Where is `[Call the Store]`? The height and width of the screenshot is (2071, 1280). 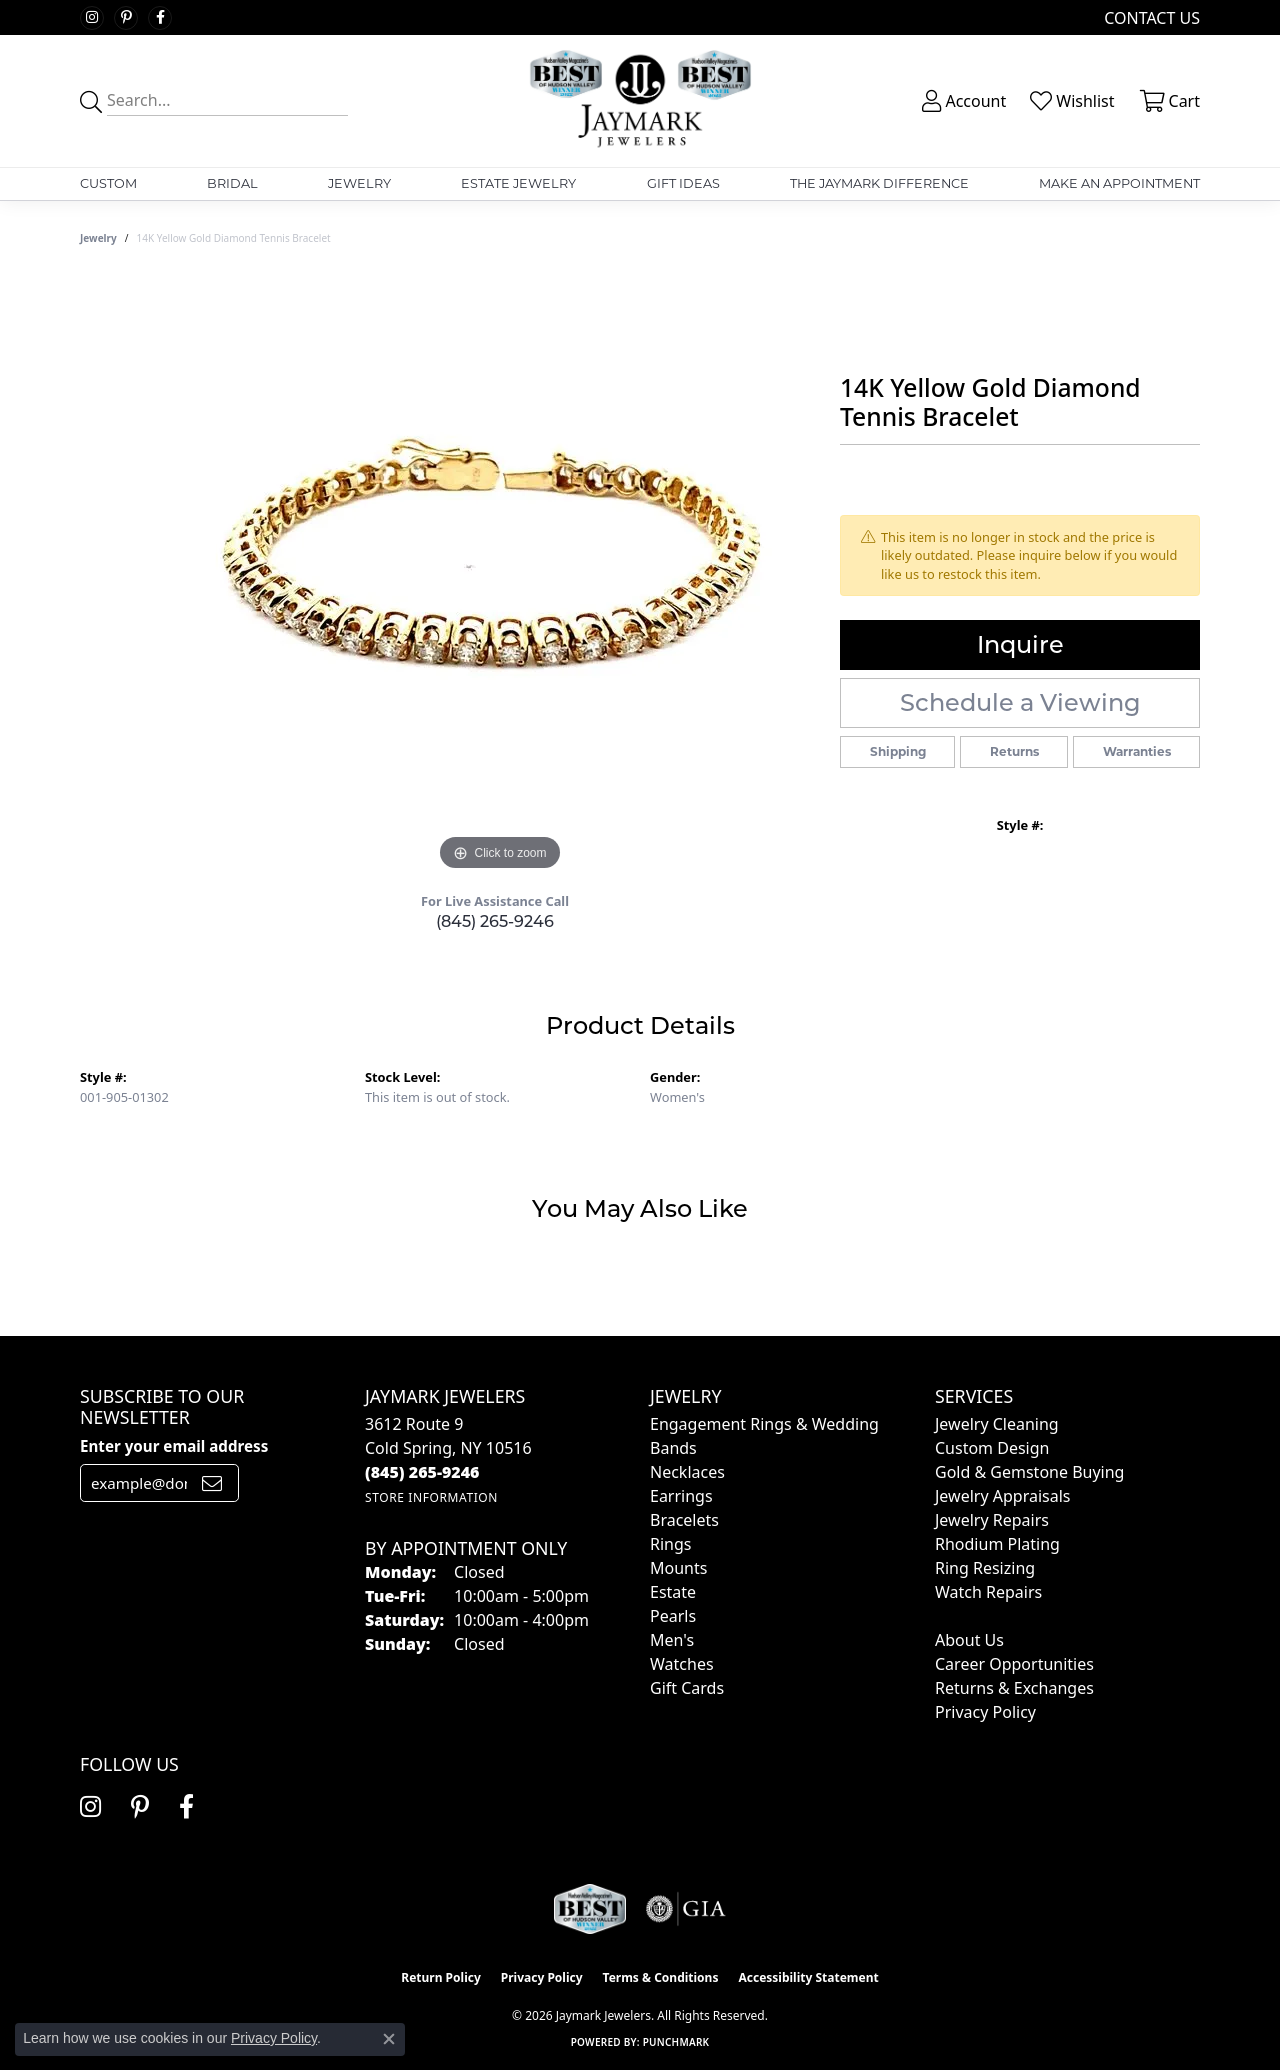 [Call the Store] is located at coordinates (422, 1472).